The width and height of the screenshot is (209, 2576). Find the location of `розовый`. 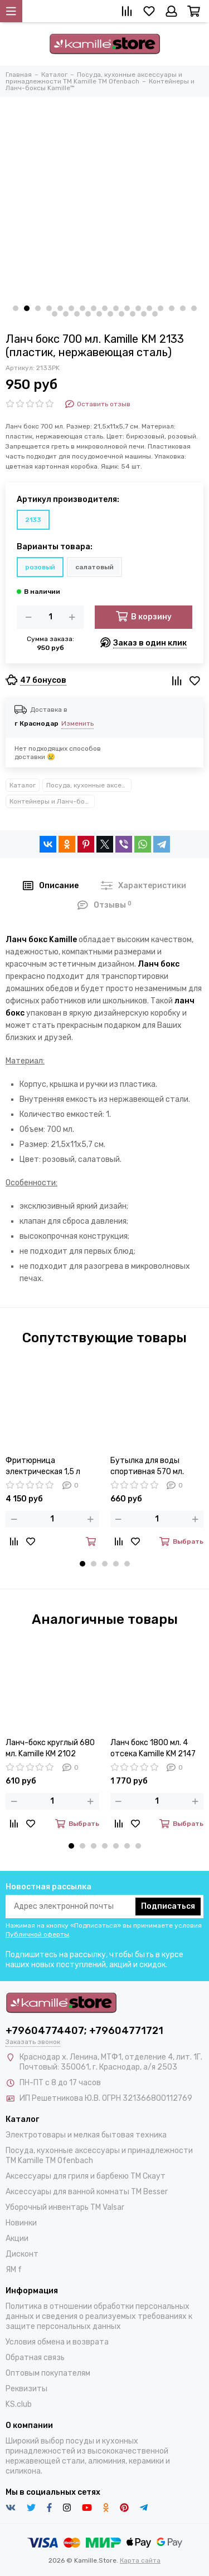

розовый is located at coordinates (40, 567).